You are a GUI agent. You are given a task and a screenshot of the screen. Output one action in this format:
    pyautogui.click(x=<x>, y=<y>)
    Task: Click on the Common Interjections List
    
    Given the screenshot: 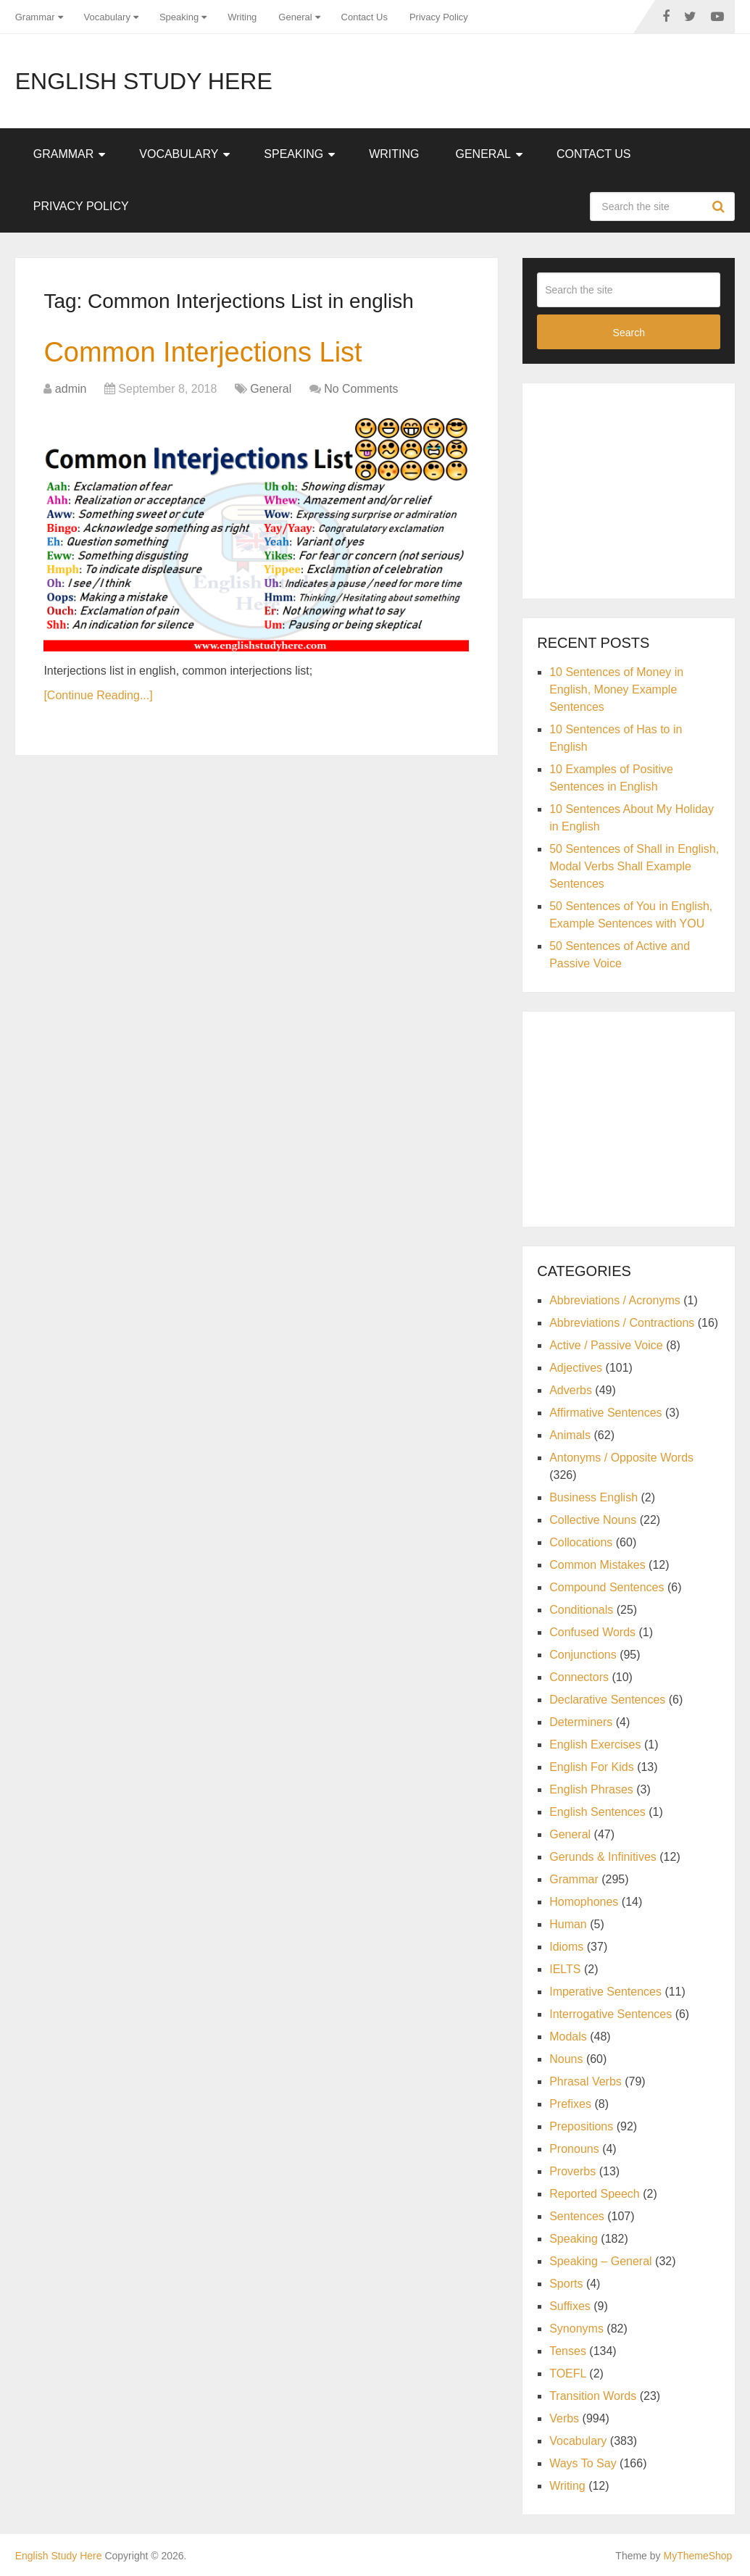 What is the action you would take?
    pyautogui.click(x=202, y=352)
    